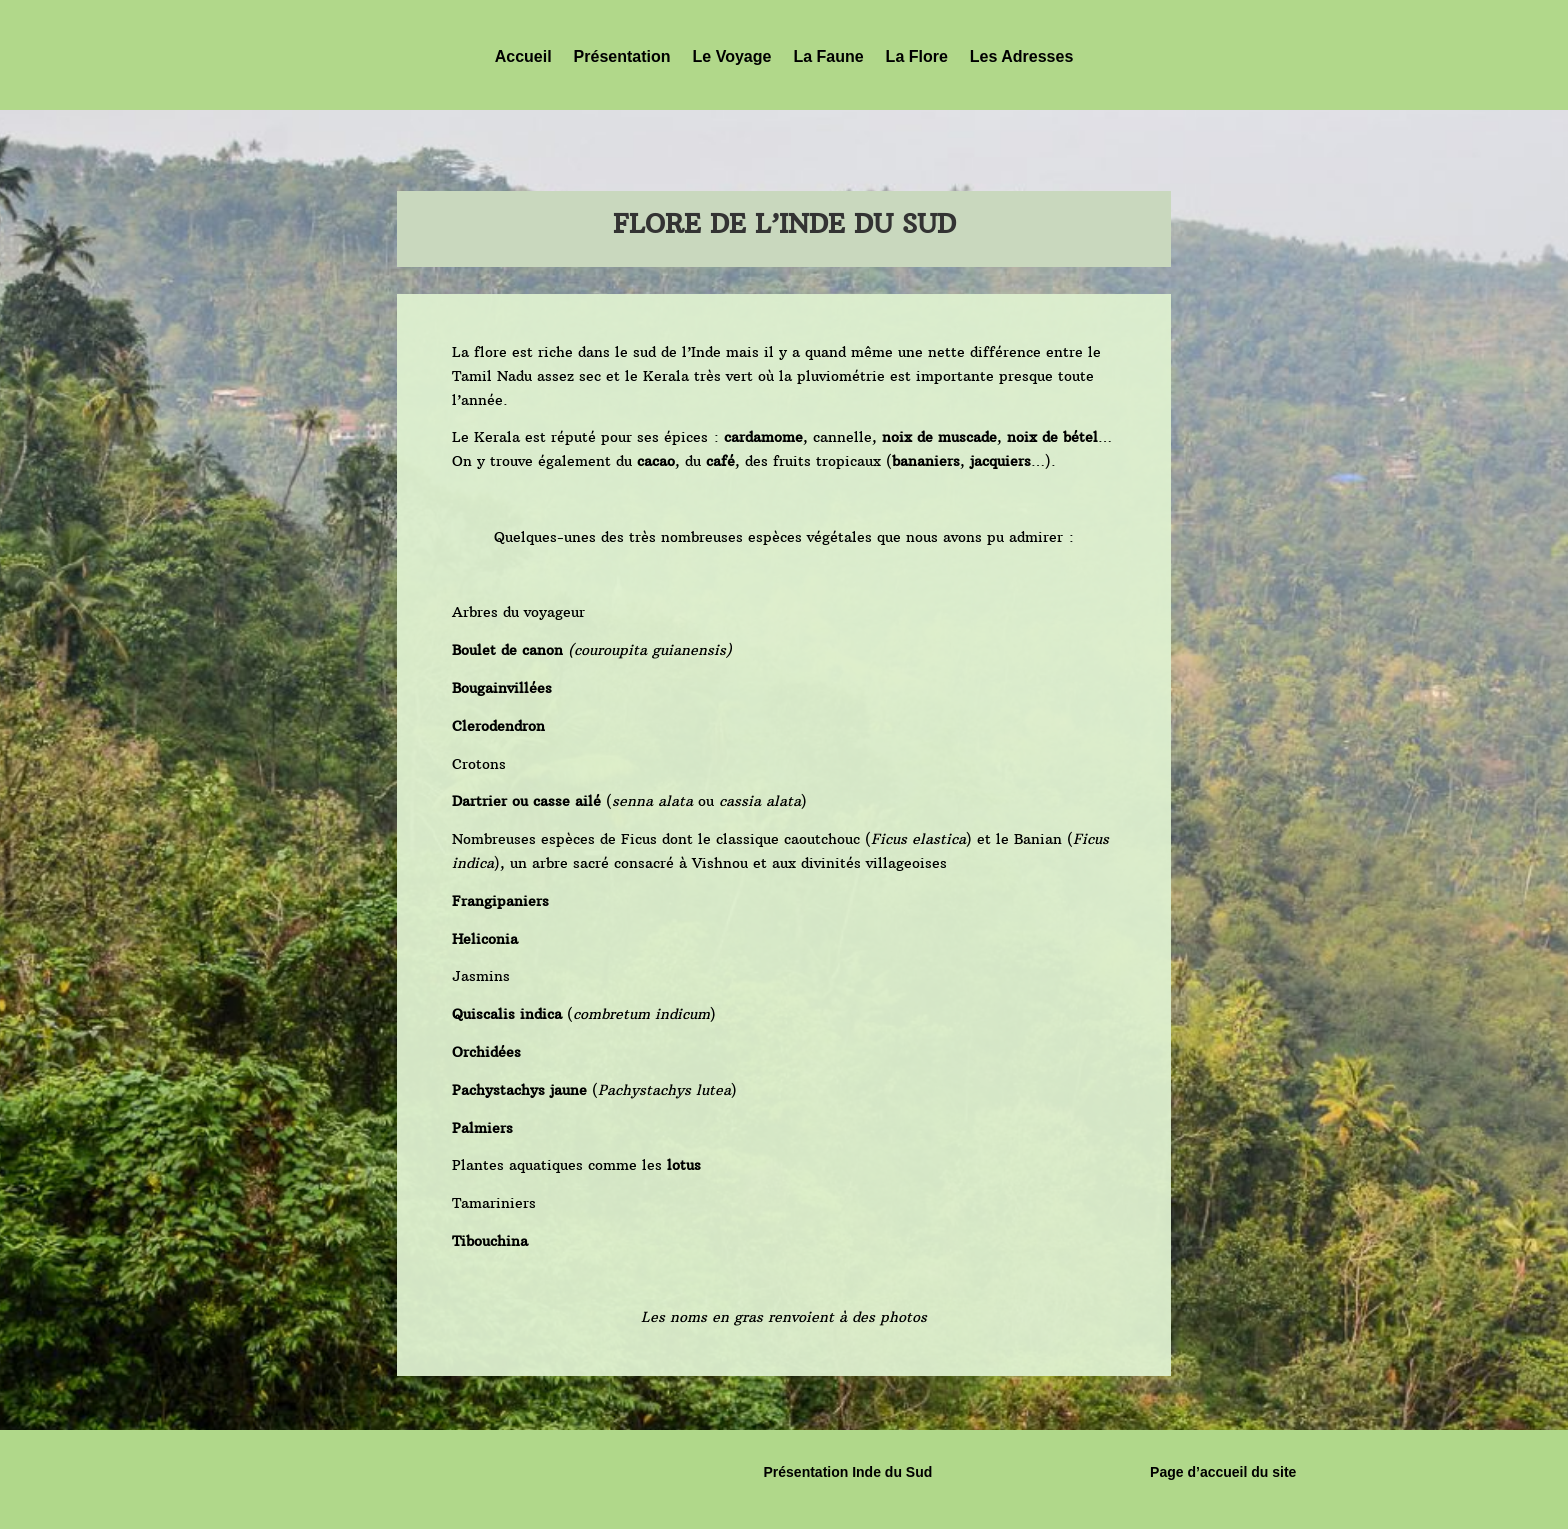  What do you see at coordinates (507, 650) in the screenshot?
I see `Boulet de canon` at bounding box center [507, 650].